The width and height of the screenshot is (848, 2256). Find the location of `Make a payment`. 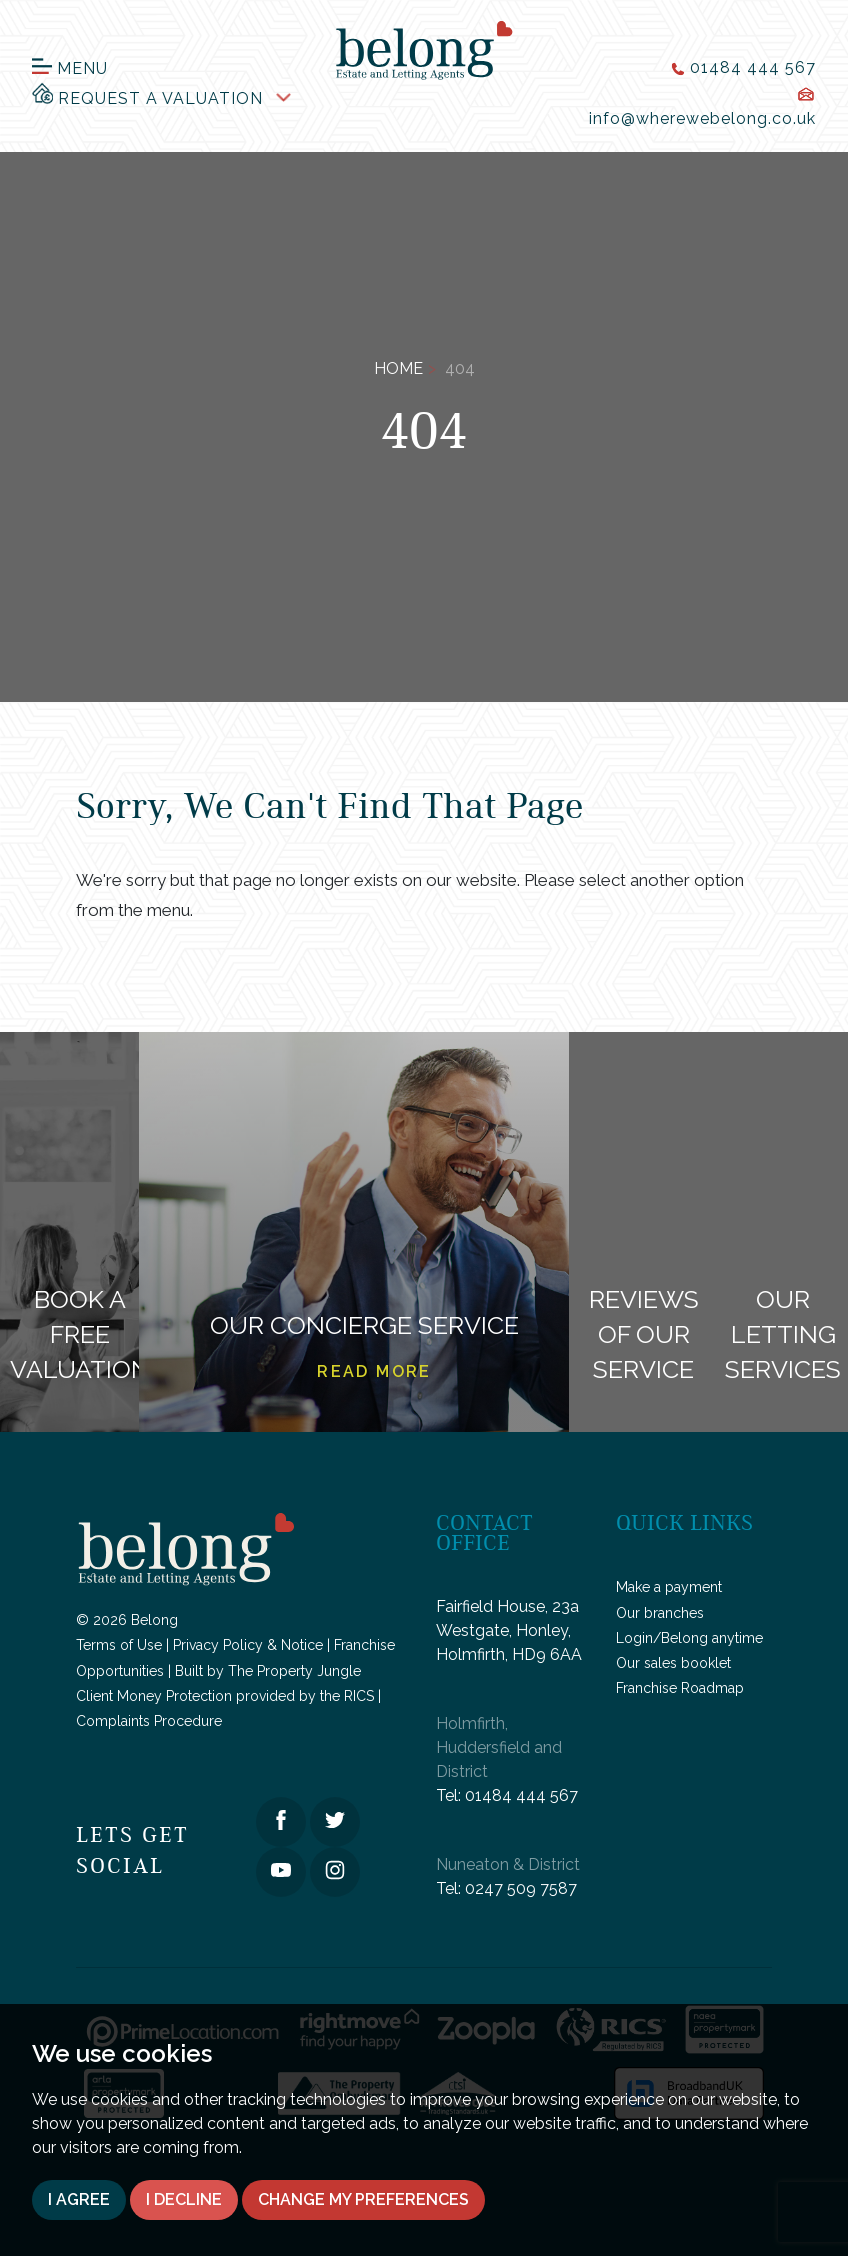

Make a payment is located at coordinates (669, 1587).